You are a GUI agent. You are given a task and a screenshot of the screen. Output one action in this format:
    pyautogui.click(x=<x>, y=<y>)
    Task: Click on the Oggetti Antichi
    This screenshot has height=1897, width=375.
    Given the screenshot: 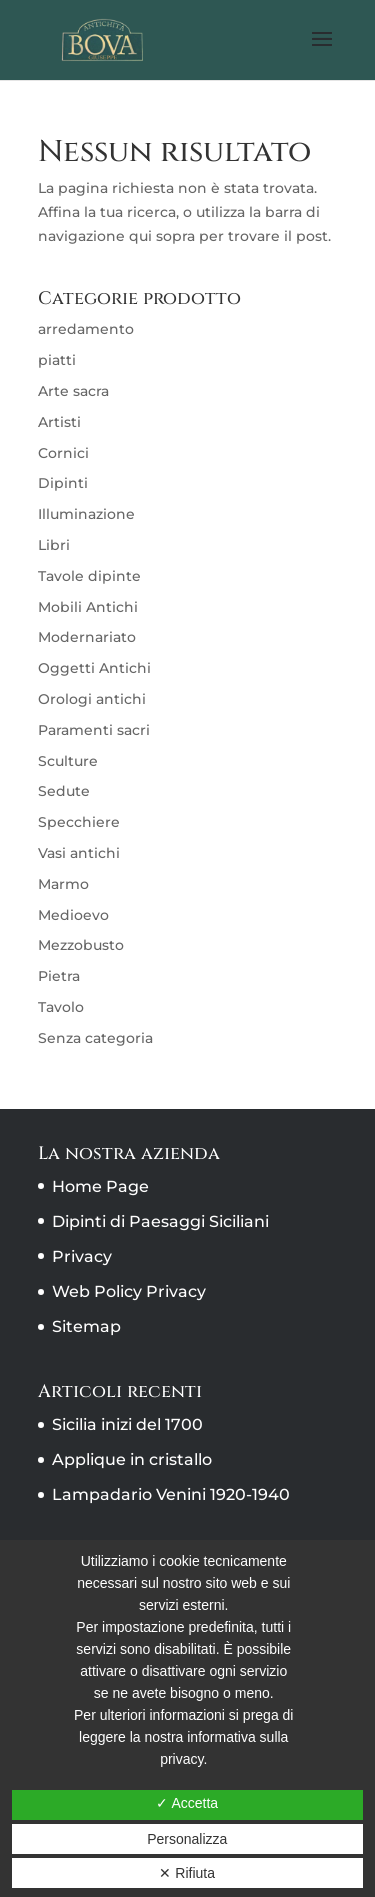 What is the action you would take?
    pyautogui.click(x=94, y=668)
    